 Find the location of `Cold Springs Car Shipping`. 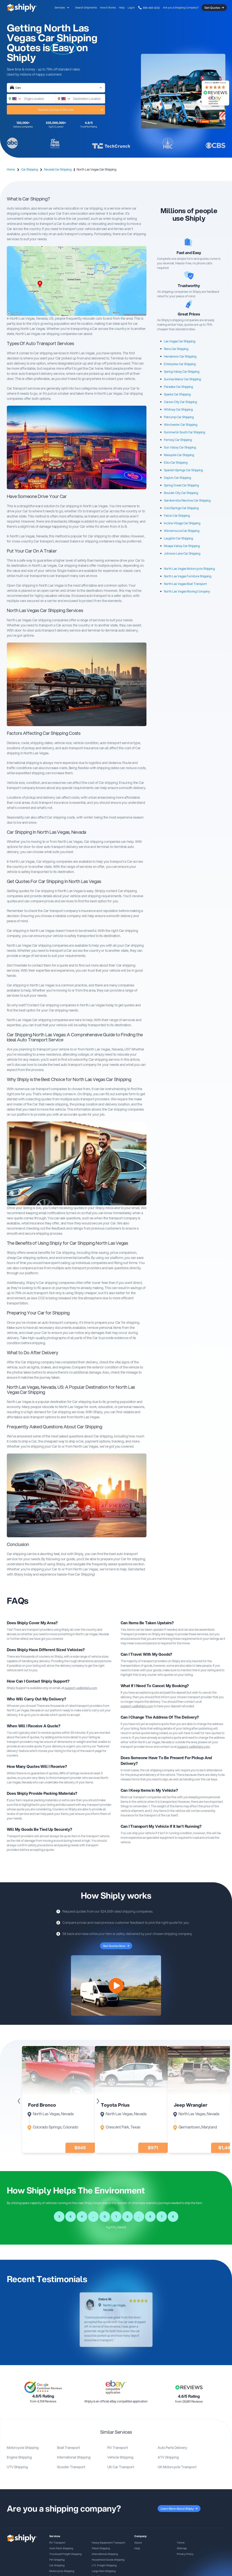

Cold Springs Car Shipping is located at coordinates (181, 508).